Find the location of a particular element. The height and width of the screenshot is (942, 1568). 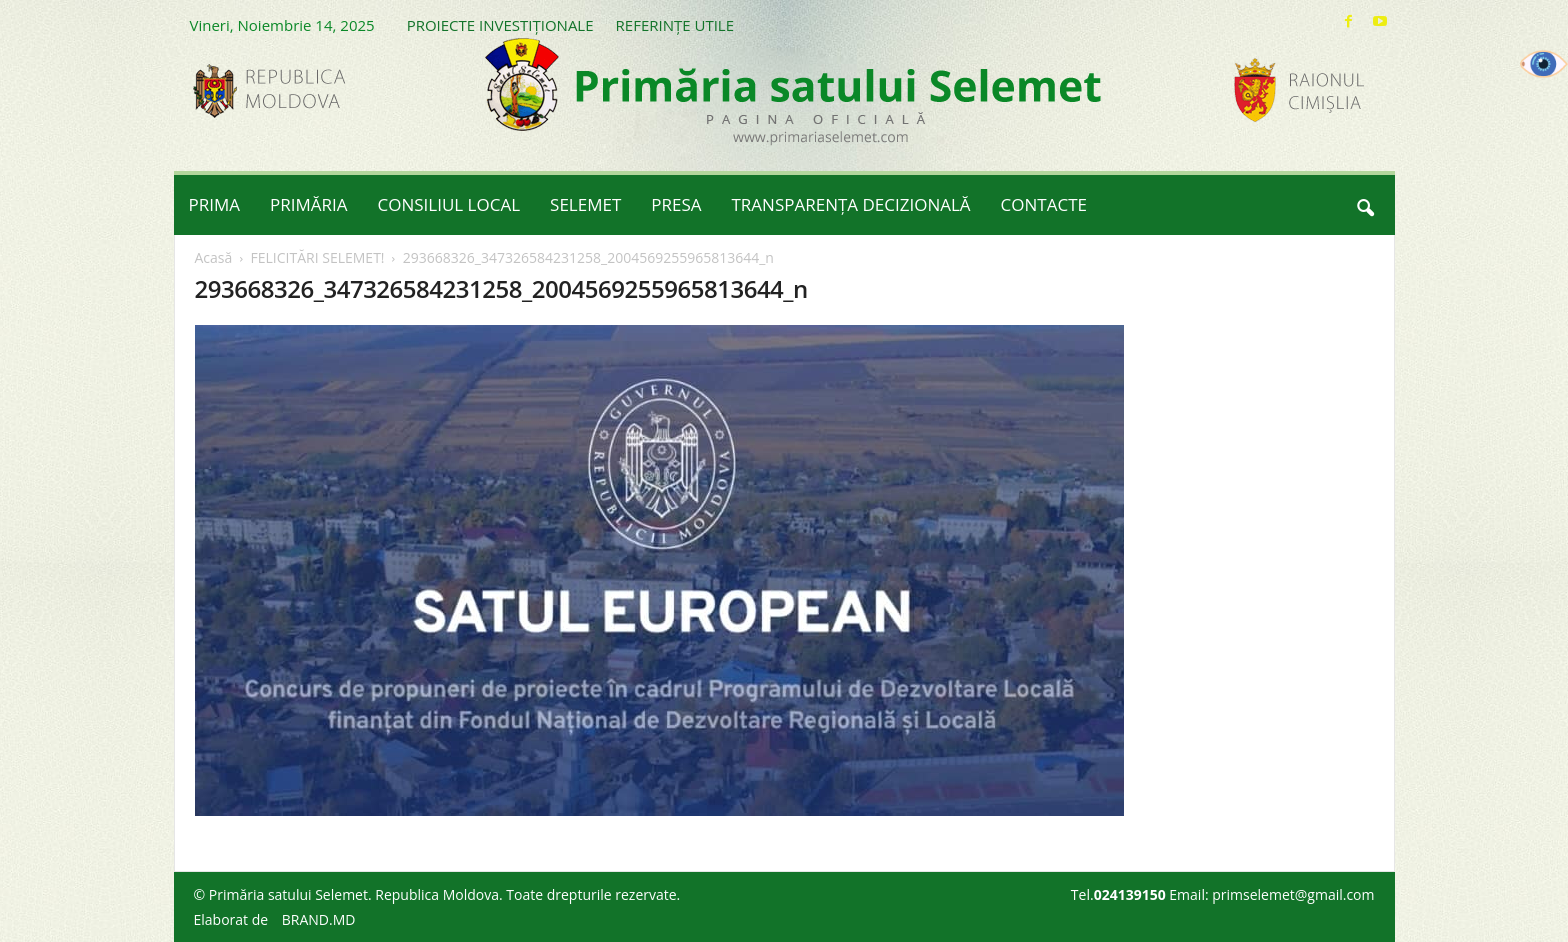

REFERINȚE UTILE is located at coordinates (675, 25).